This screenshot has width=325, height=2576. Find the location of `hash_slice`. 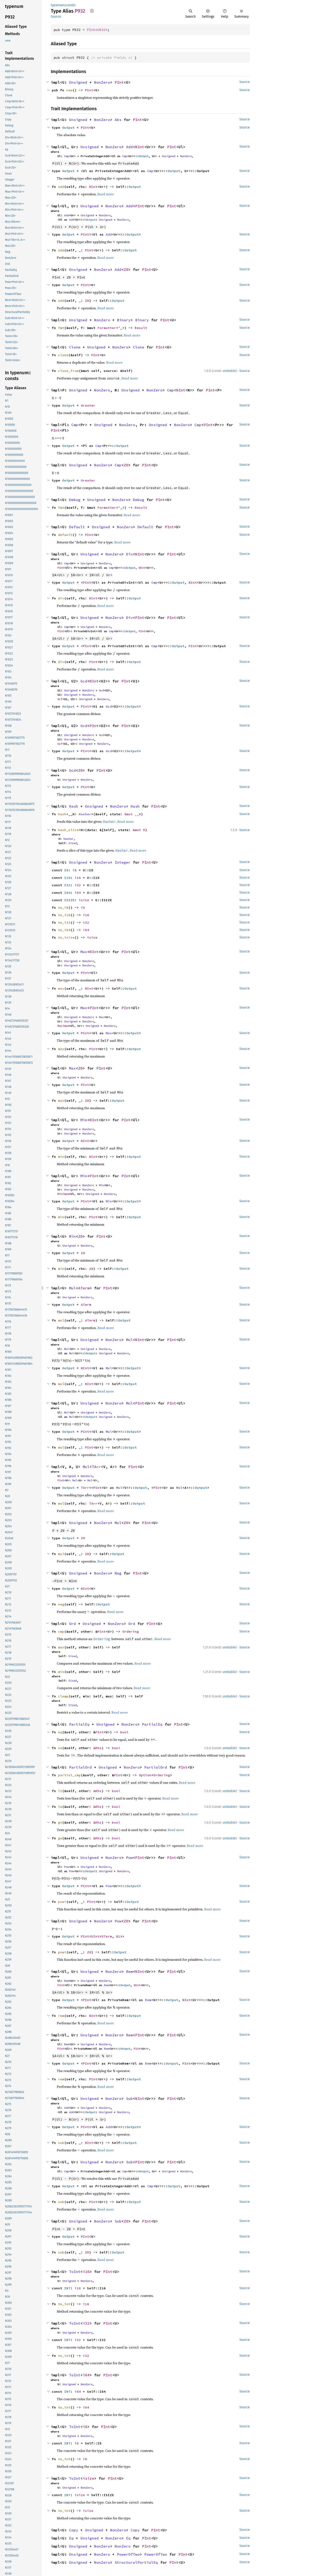

hash_slice is located at coordinates (68, 830).